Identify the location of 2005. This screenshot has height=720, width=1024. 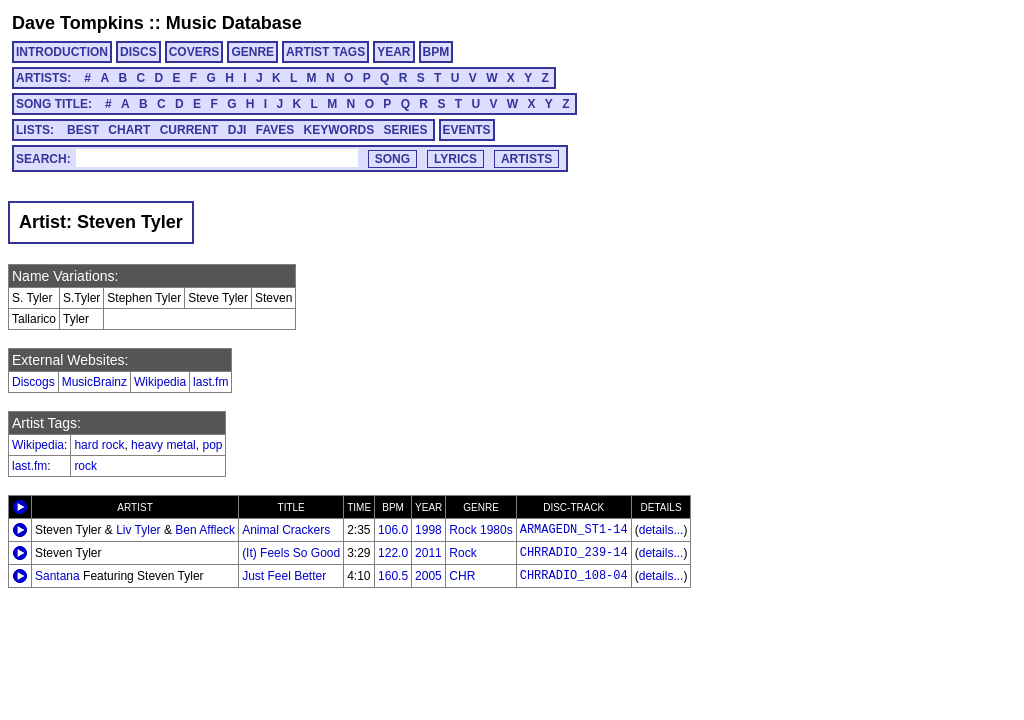
(428, 576).